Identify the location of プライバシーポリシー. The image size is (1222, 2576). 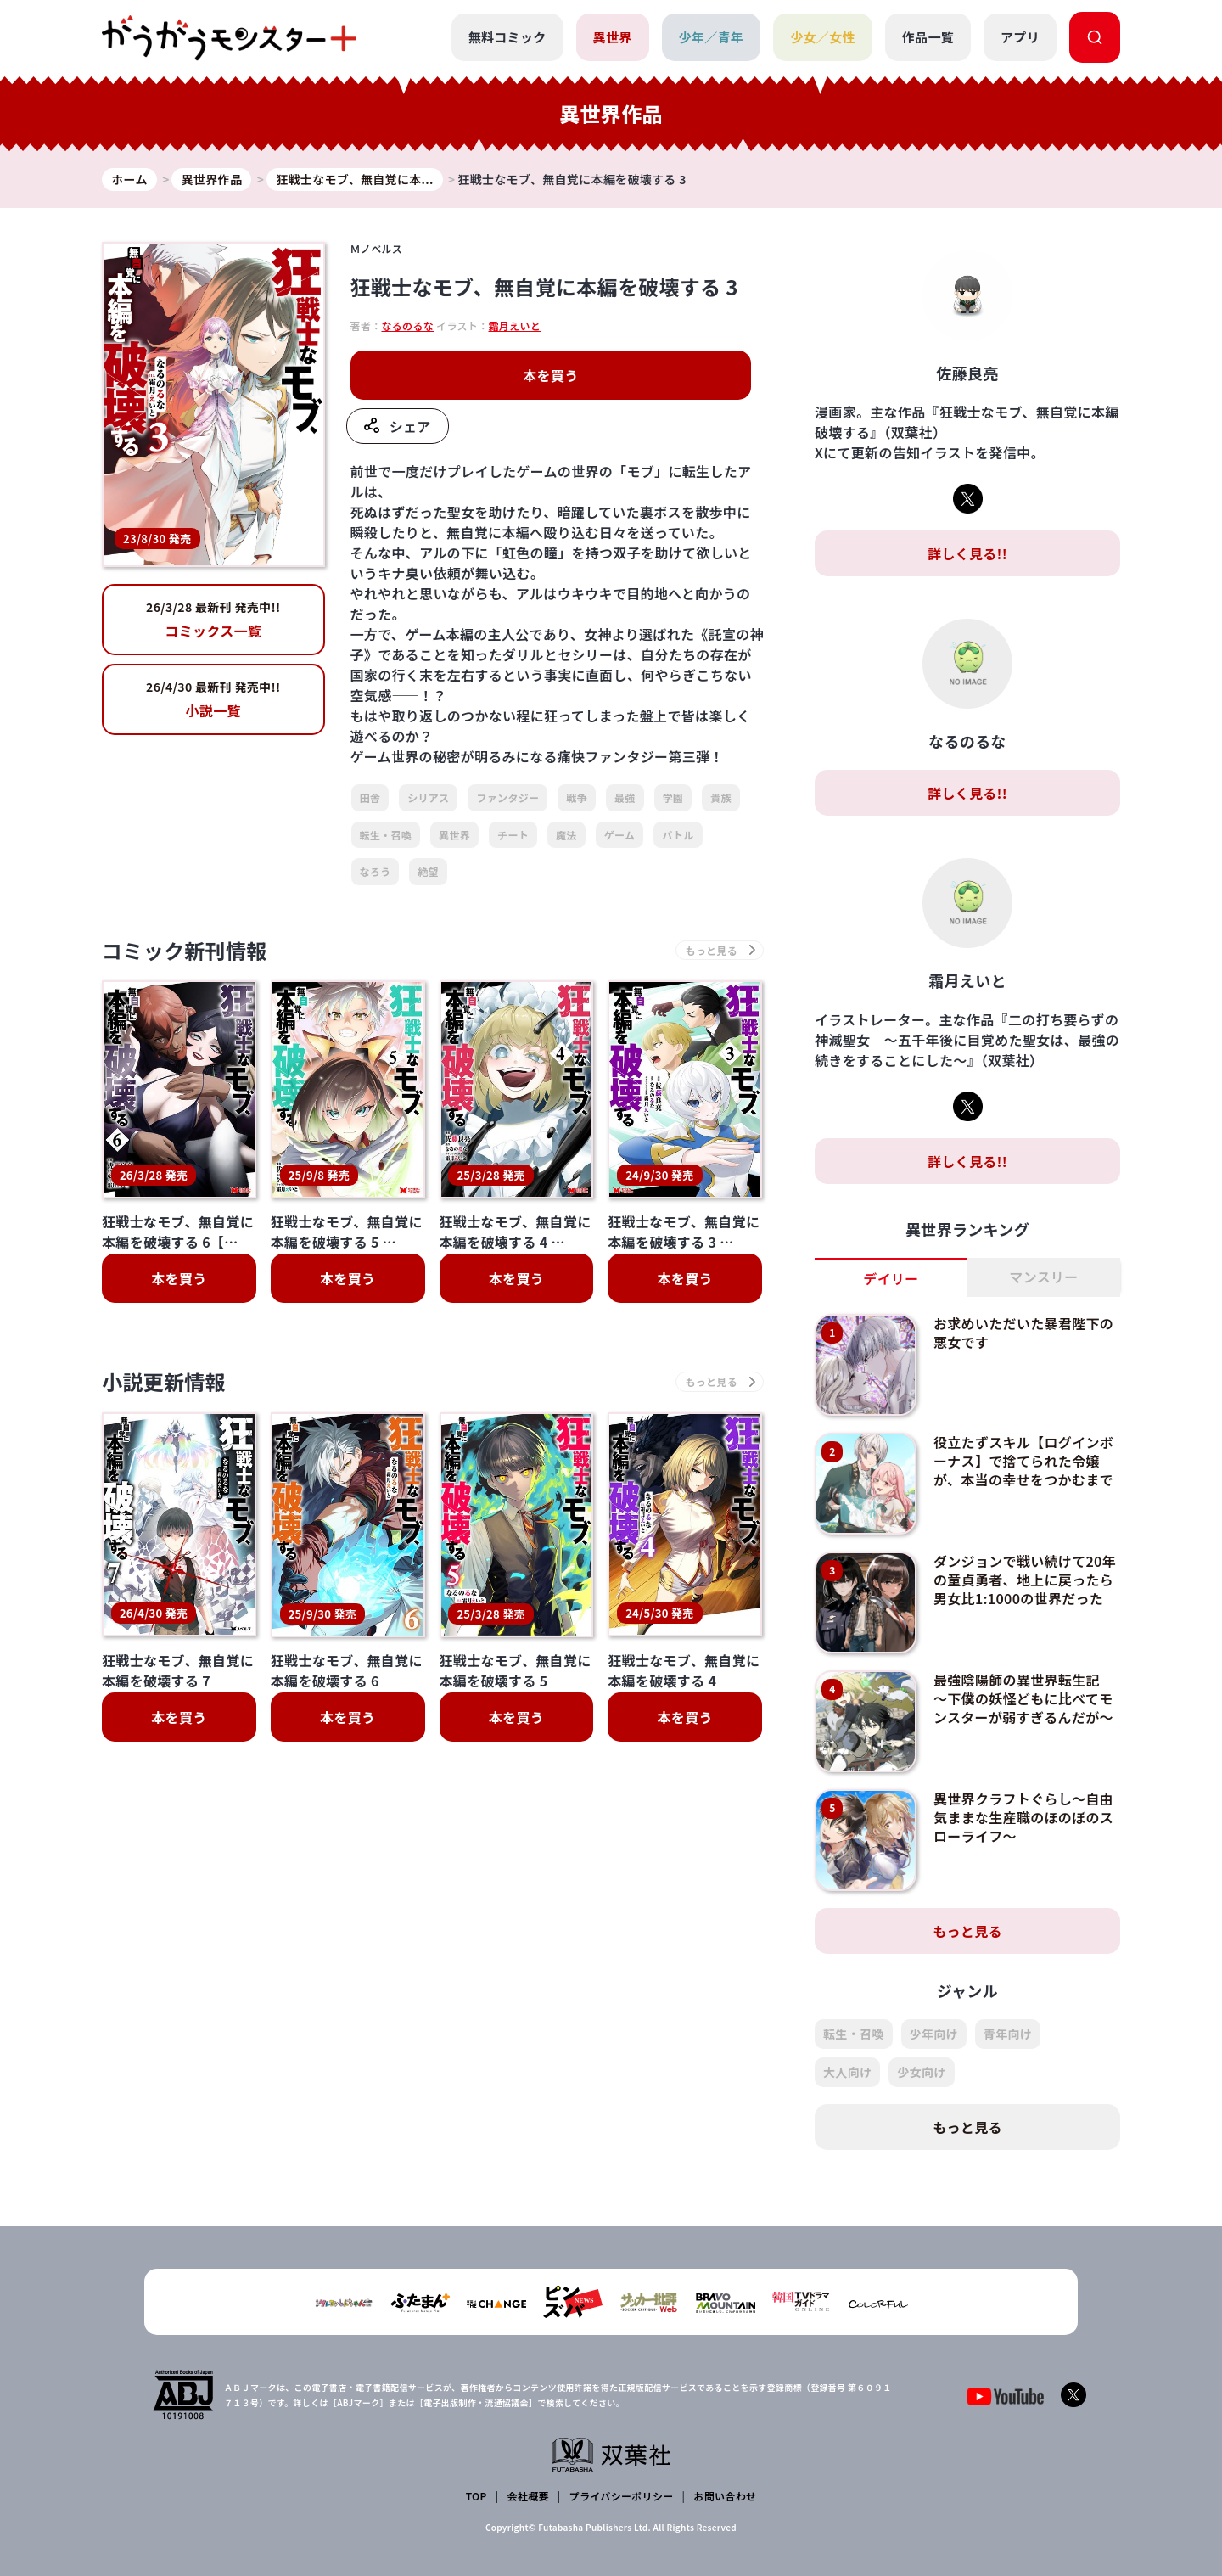
(621, 2496).